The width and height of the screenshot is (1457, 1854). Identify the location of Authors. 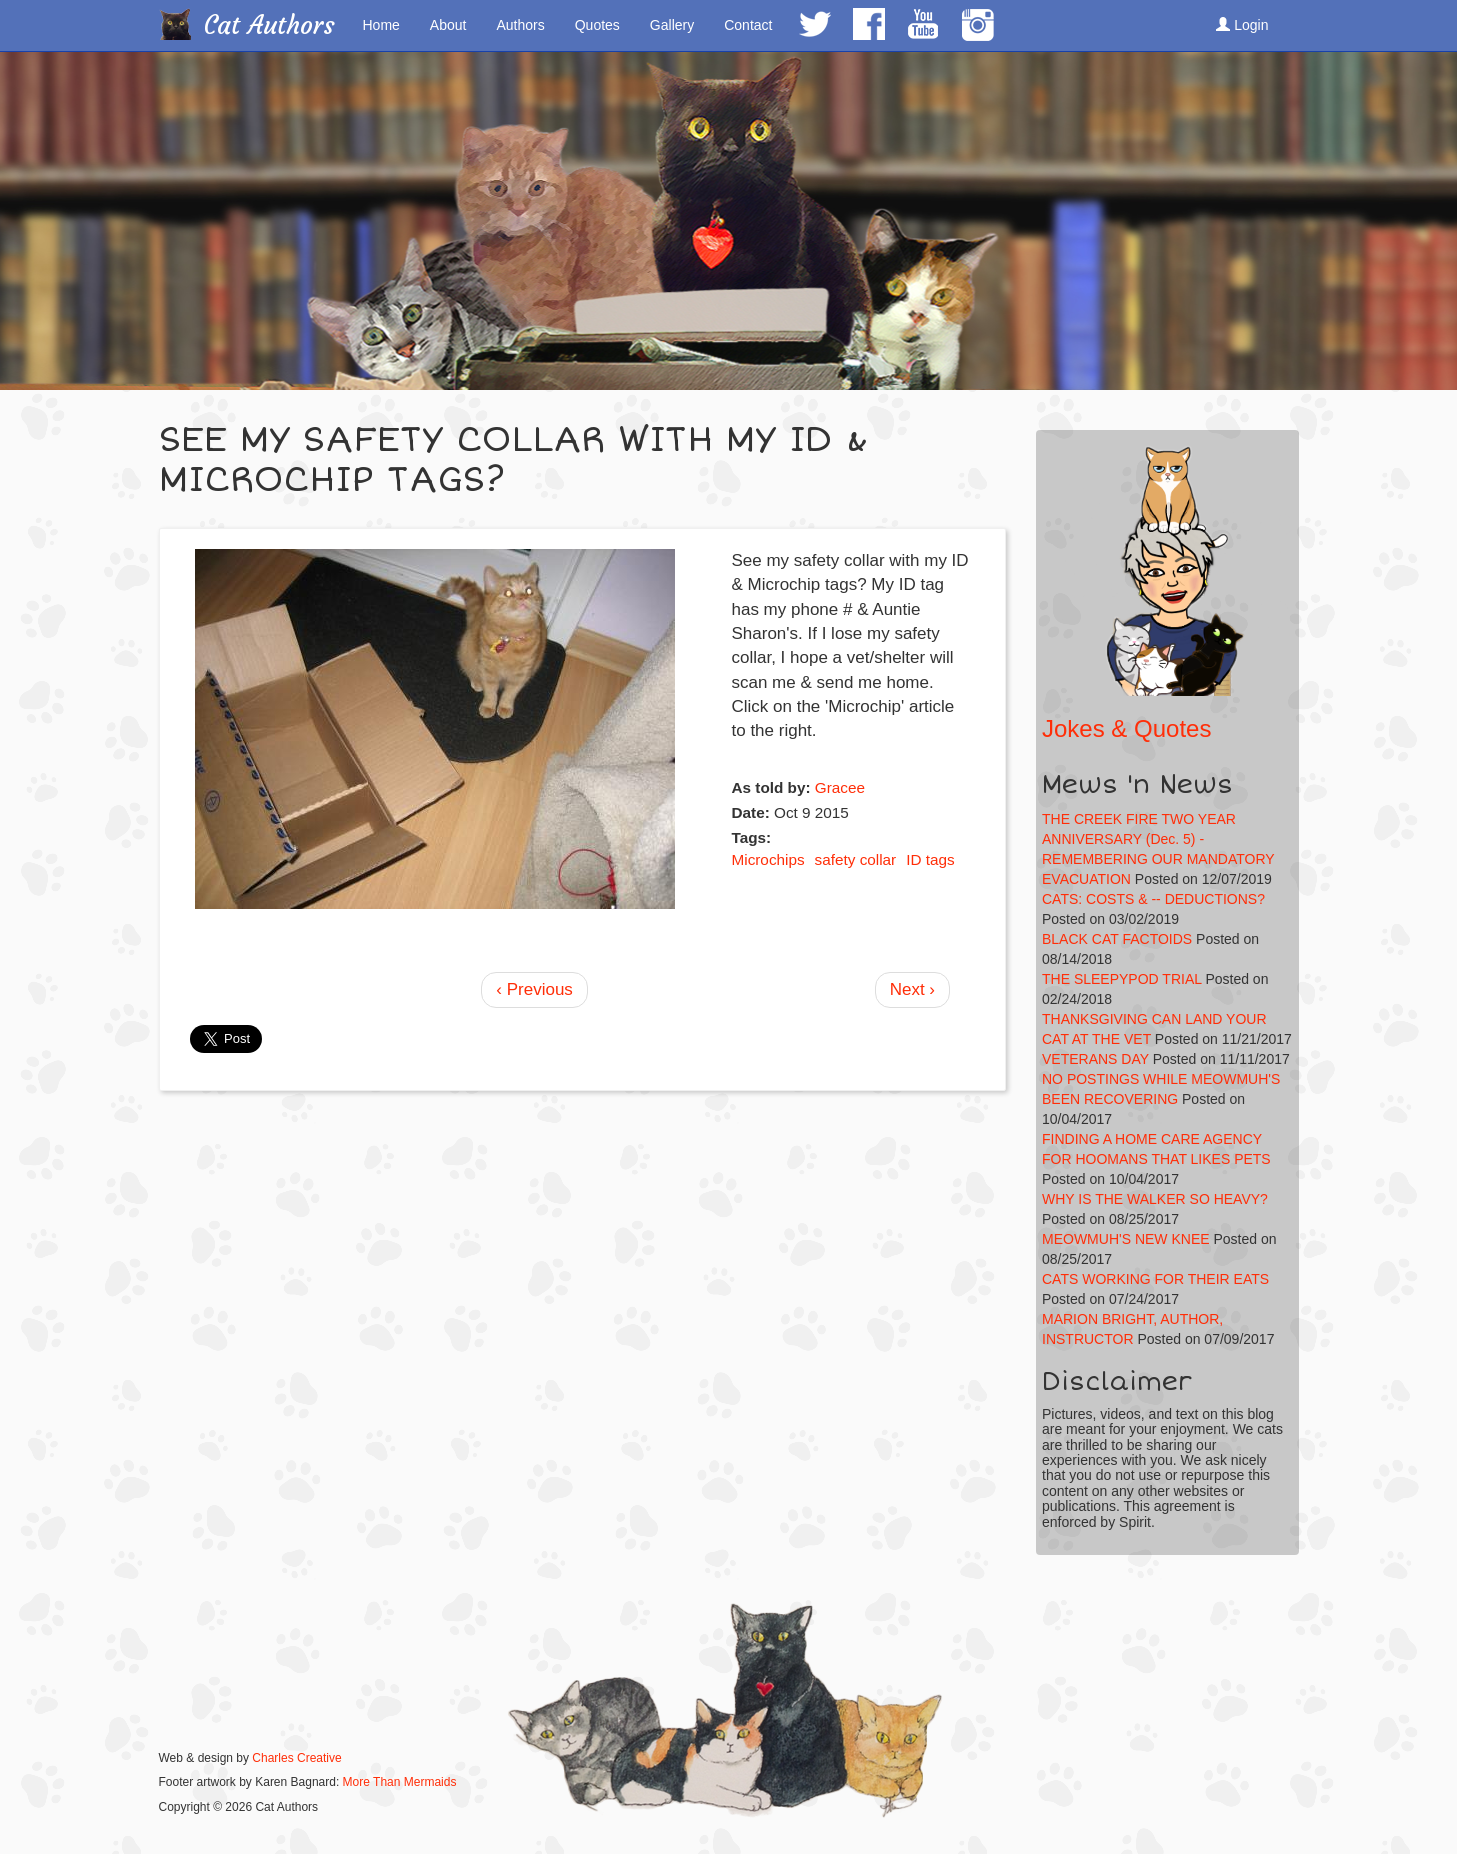
(520, 25).